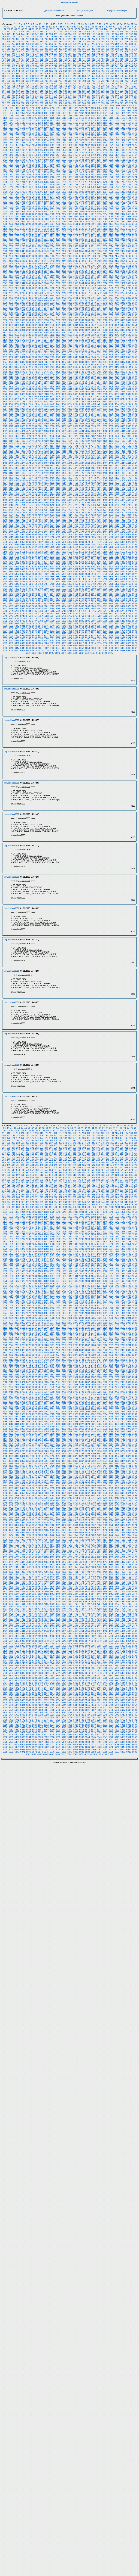  I want to click on 1849, so click(81, 197).